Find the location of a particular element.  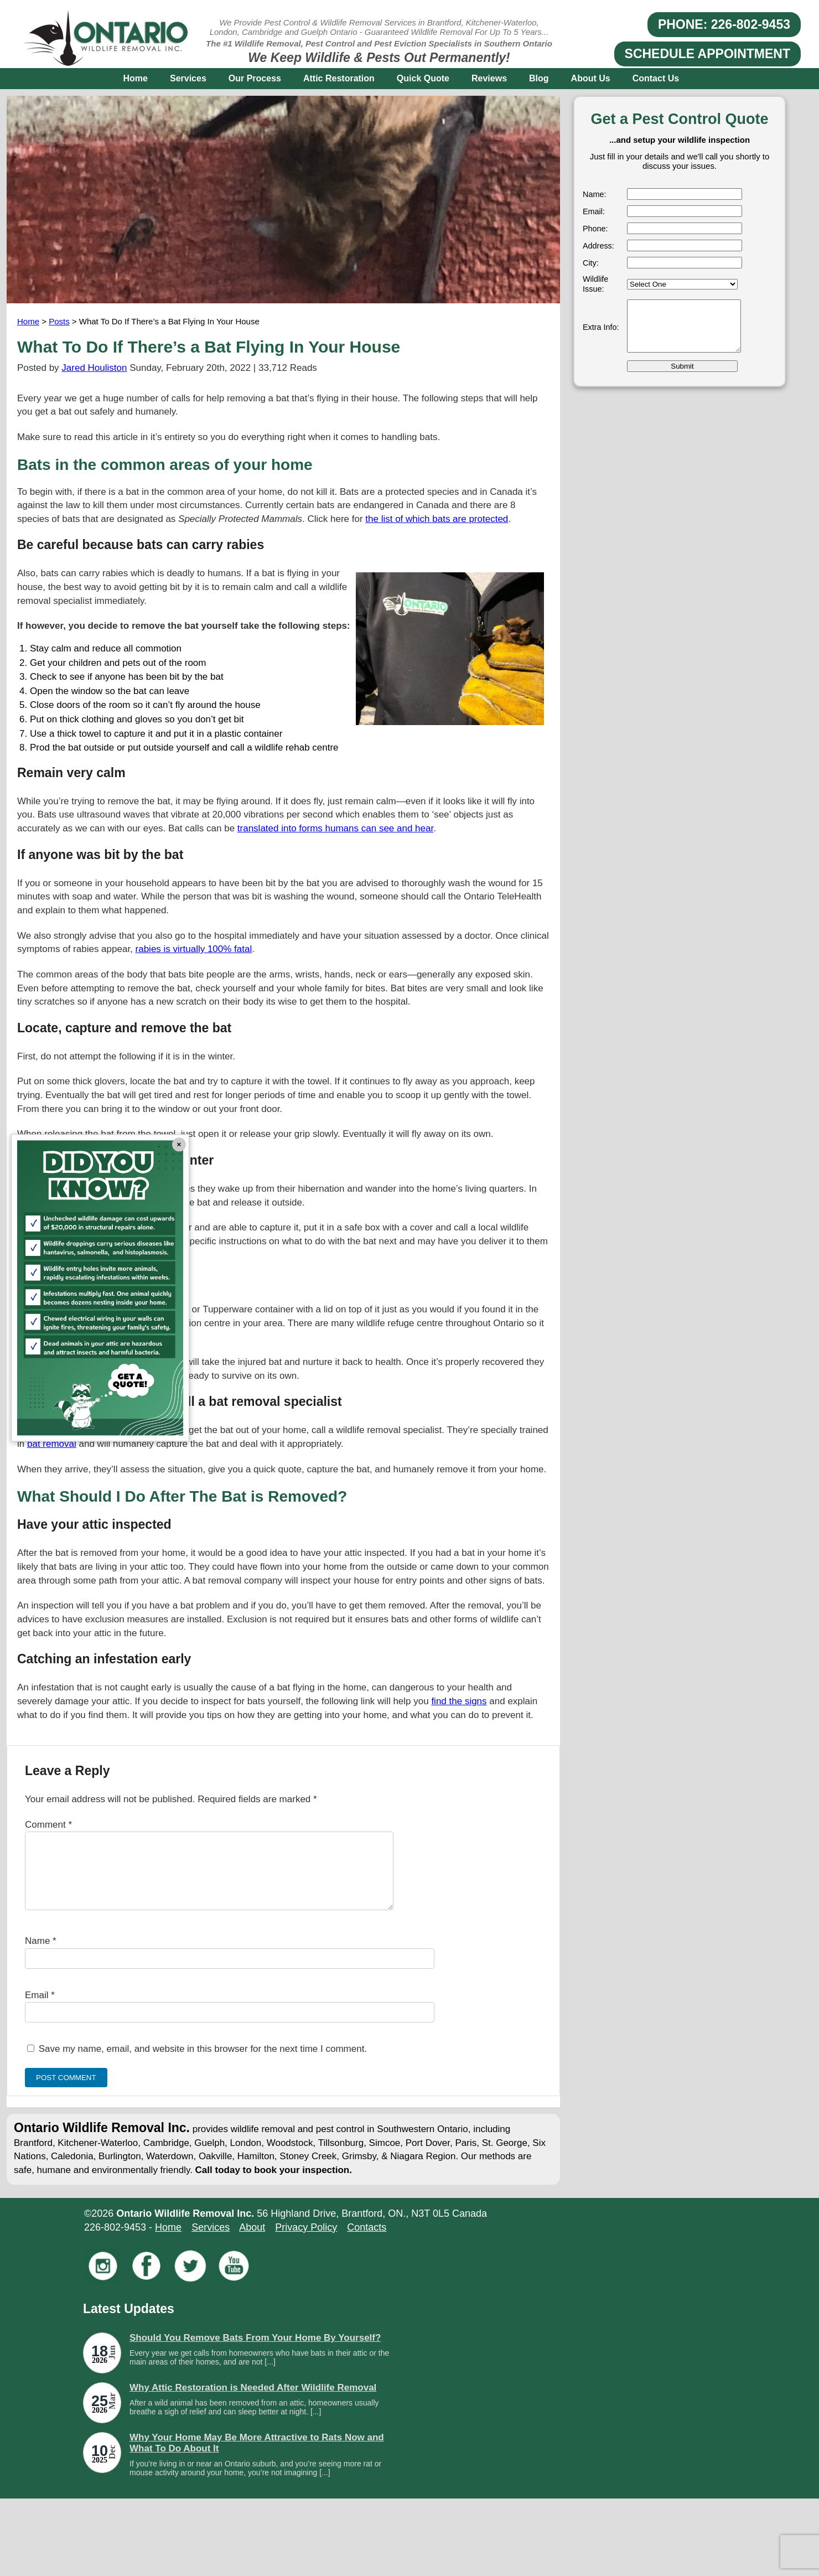

Email: is located at coordinates (594, 211).